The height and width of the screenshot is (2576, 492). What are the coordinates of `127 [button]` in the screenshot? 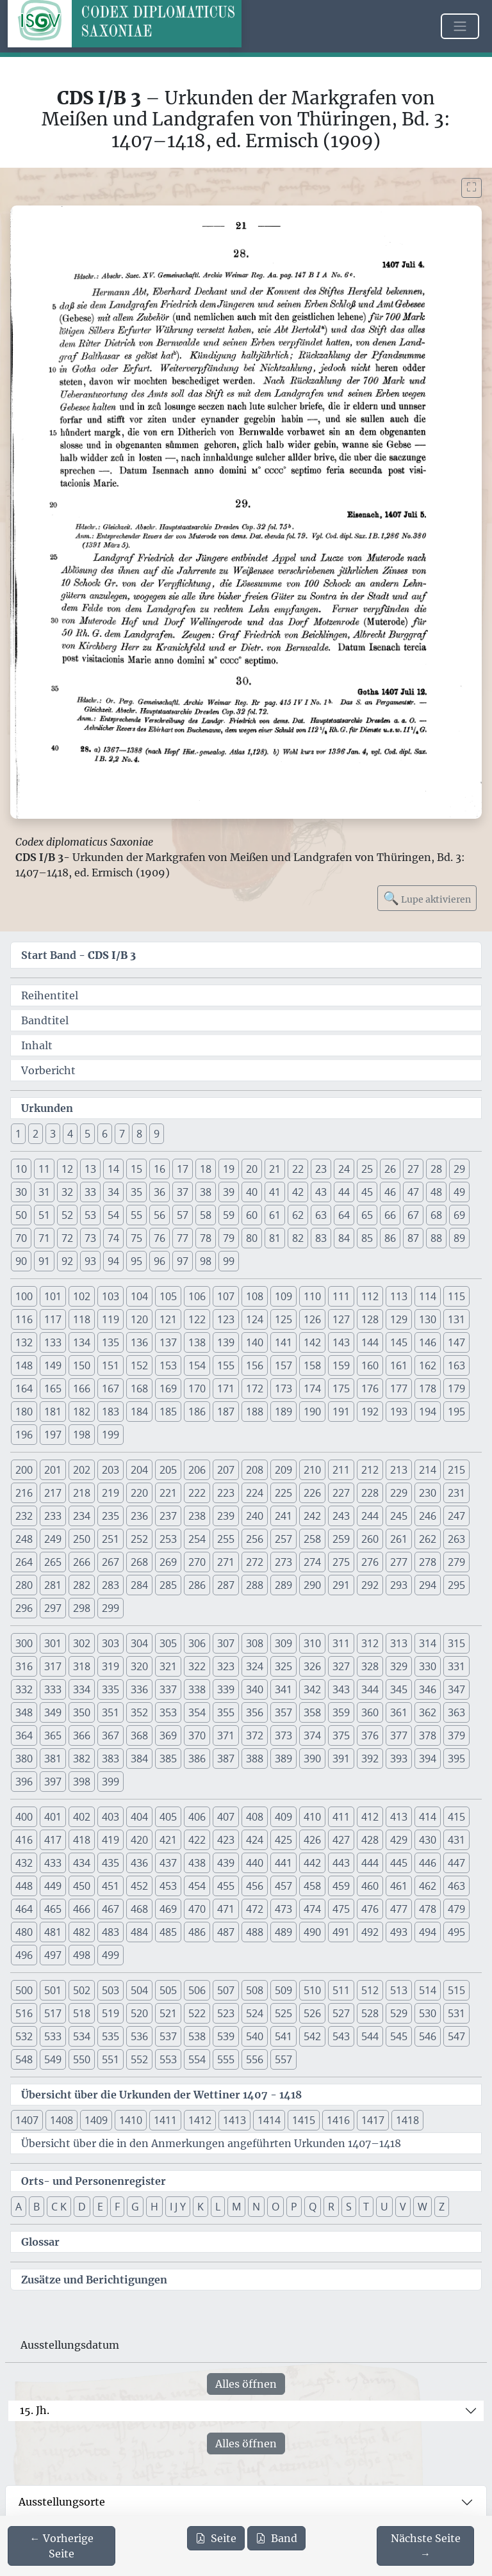 It's located at (341, 1319).